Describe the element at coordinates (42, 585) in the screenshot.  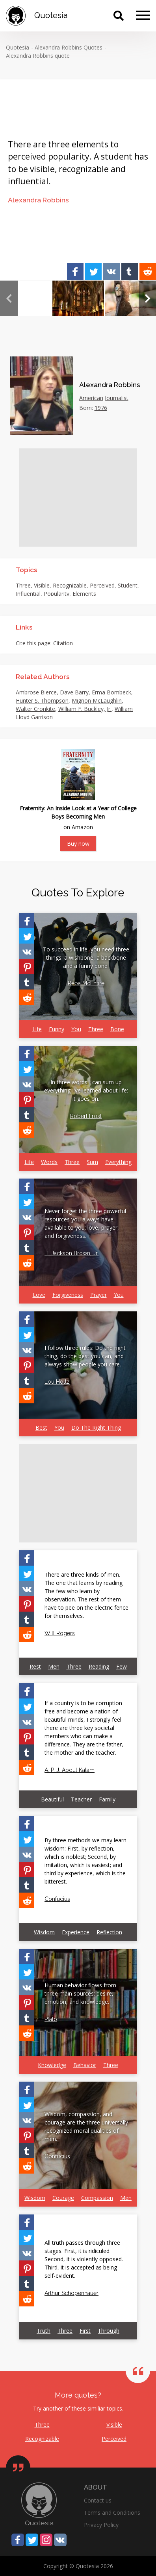
I see `Visible` at that location.